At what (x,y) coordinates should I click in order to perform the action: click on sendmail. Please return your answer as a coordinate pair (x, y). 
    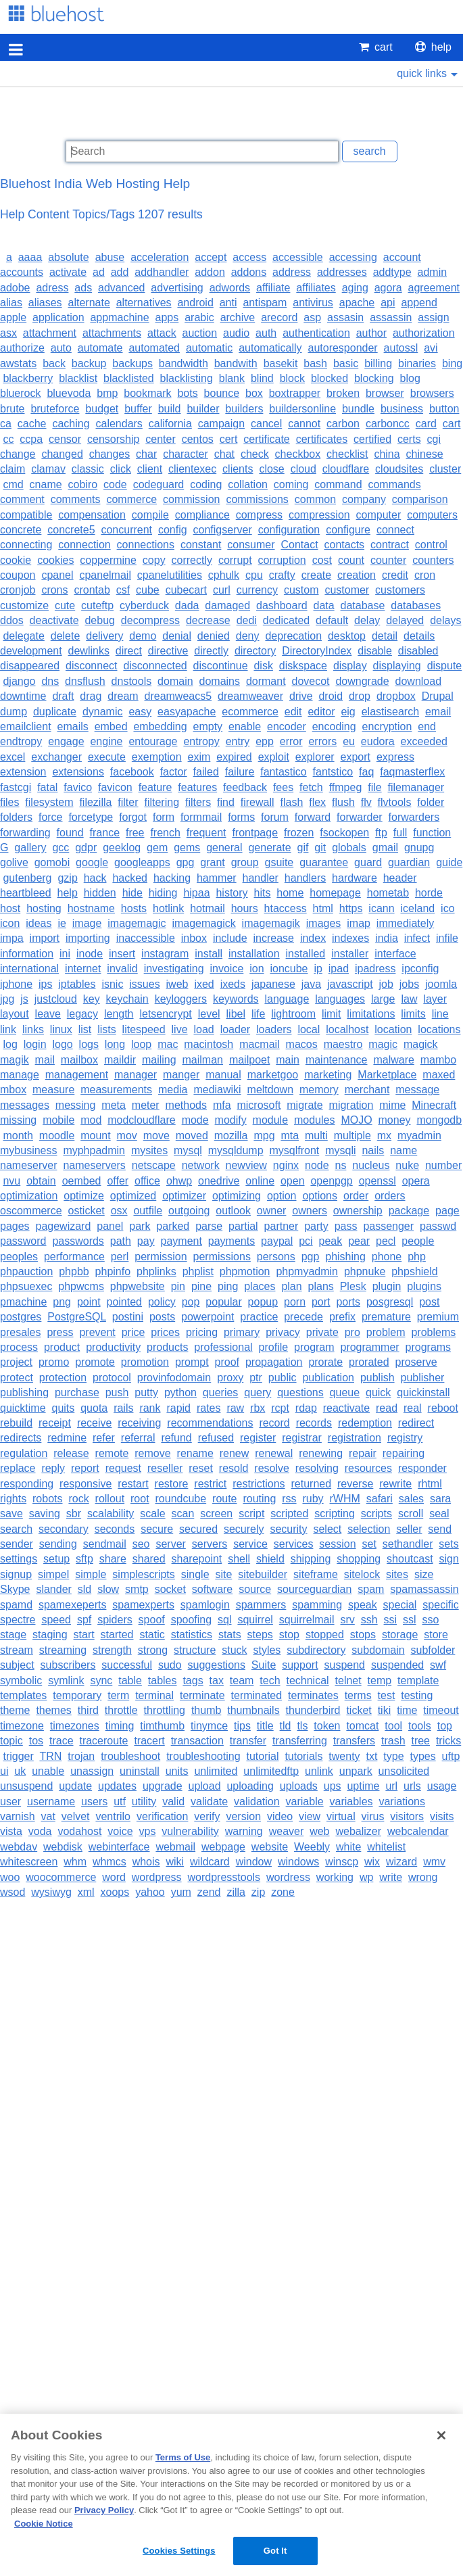
    Looking at the image, I should click on (104, 1544).